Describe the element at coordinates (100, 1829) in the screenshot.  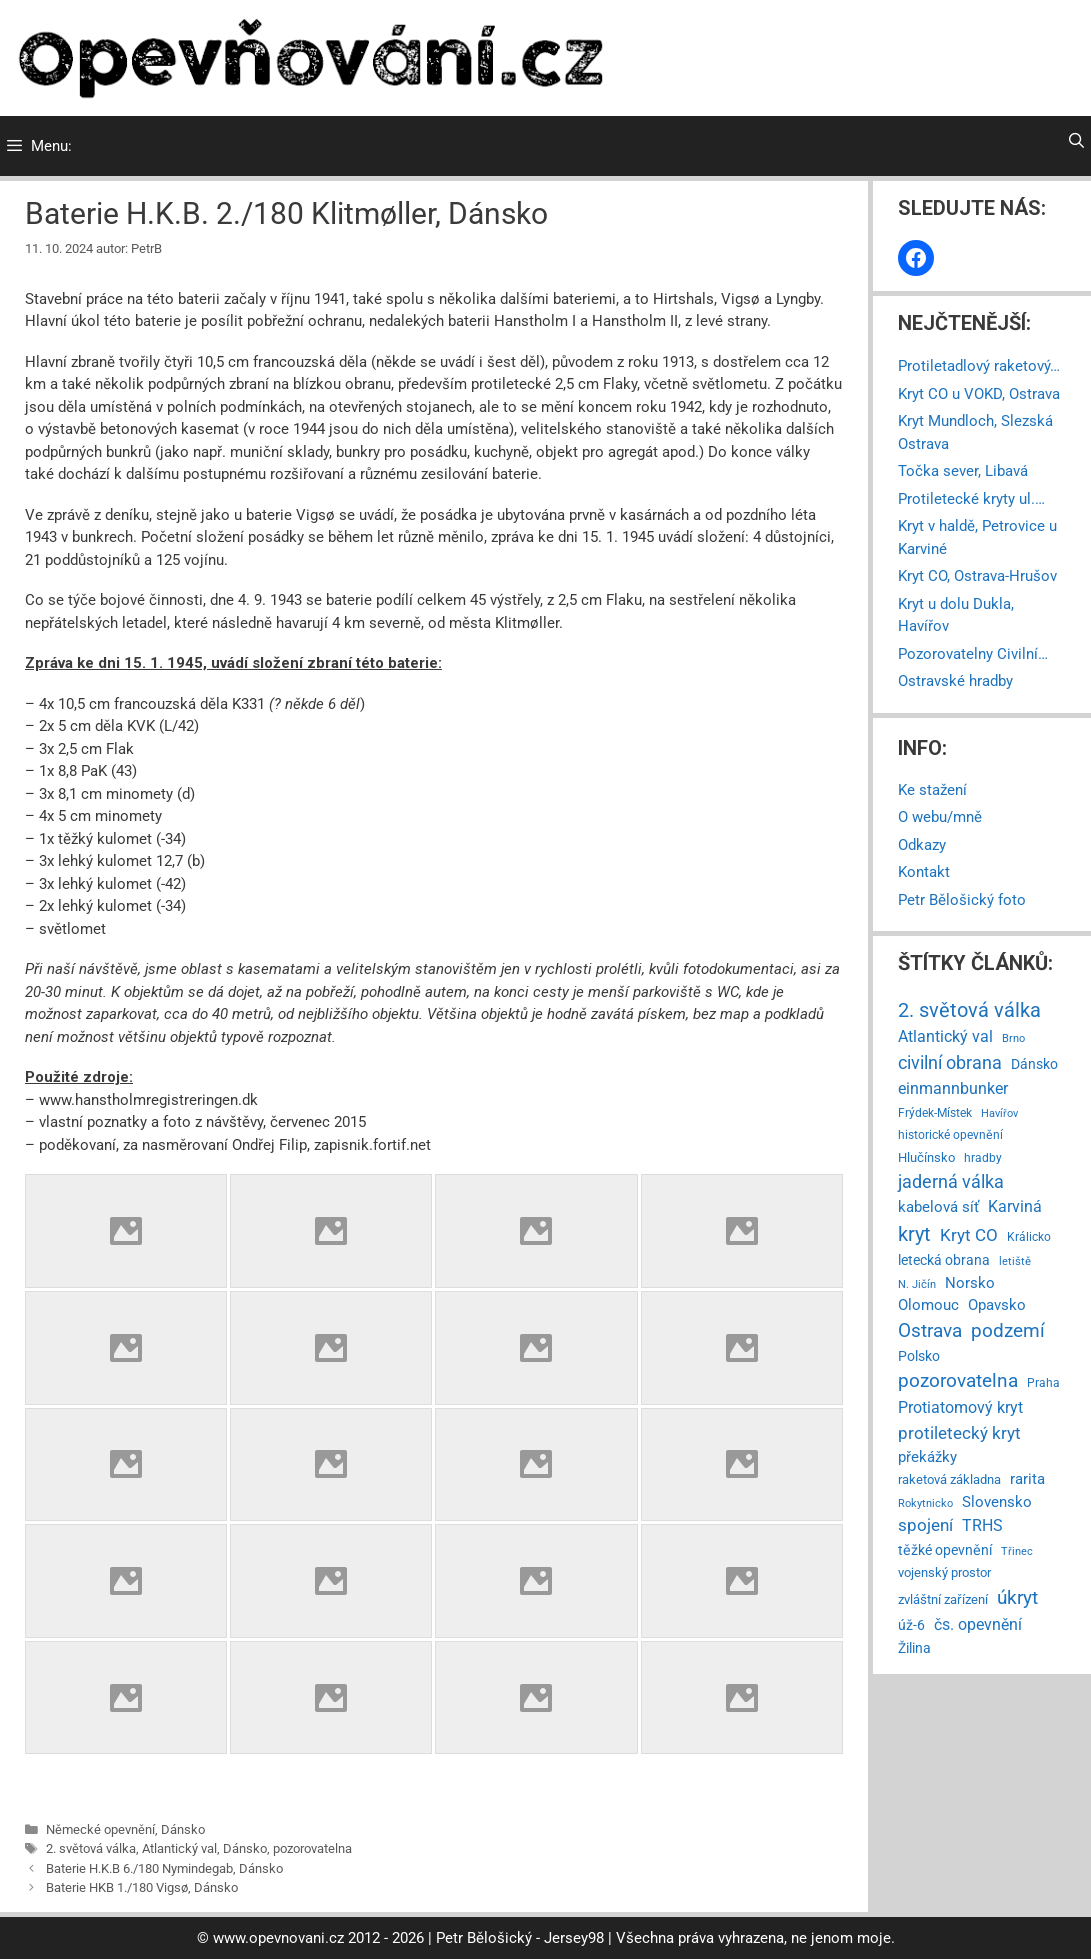
I see `Německé opevnění` at that location.